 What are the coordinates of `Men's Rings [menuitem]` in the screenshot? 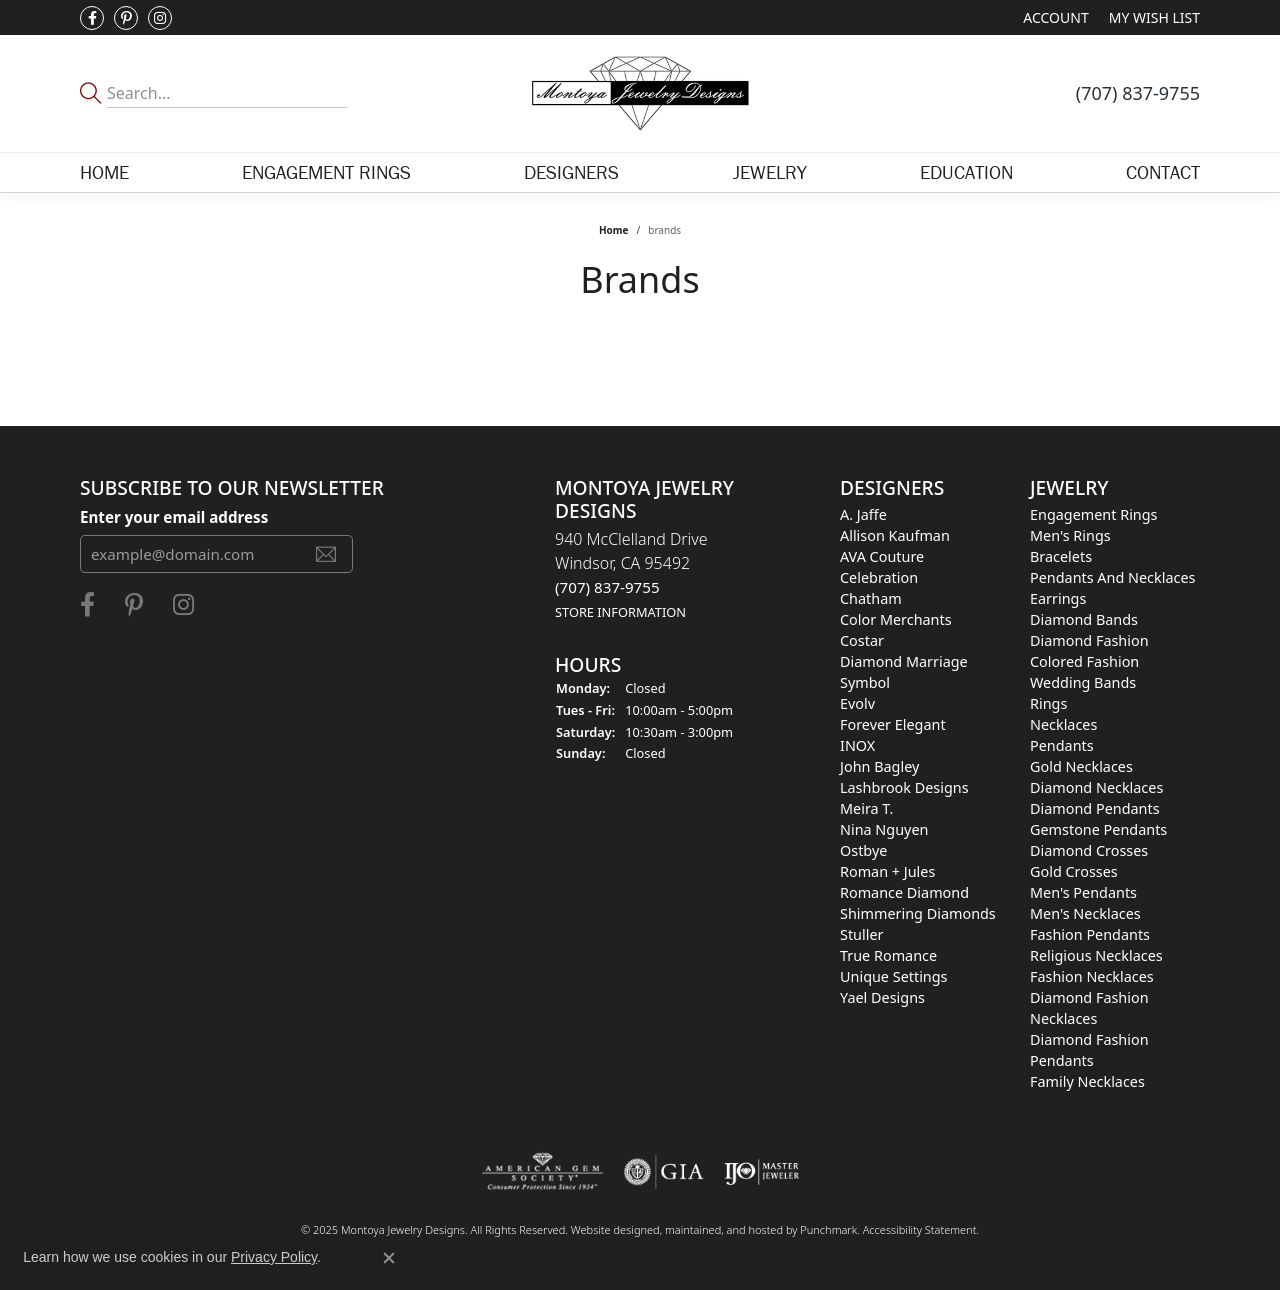 It's located at (1070, 535).